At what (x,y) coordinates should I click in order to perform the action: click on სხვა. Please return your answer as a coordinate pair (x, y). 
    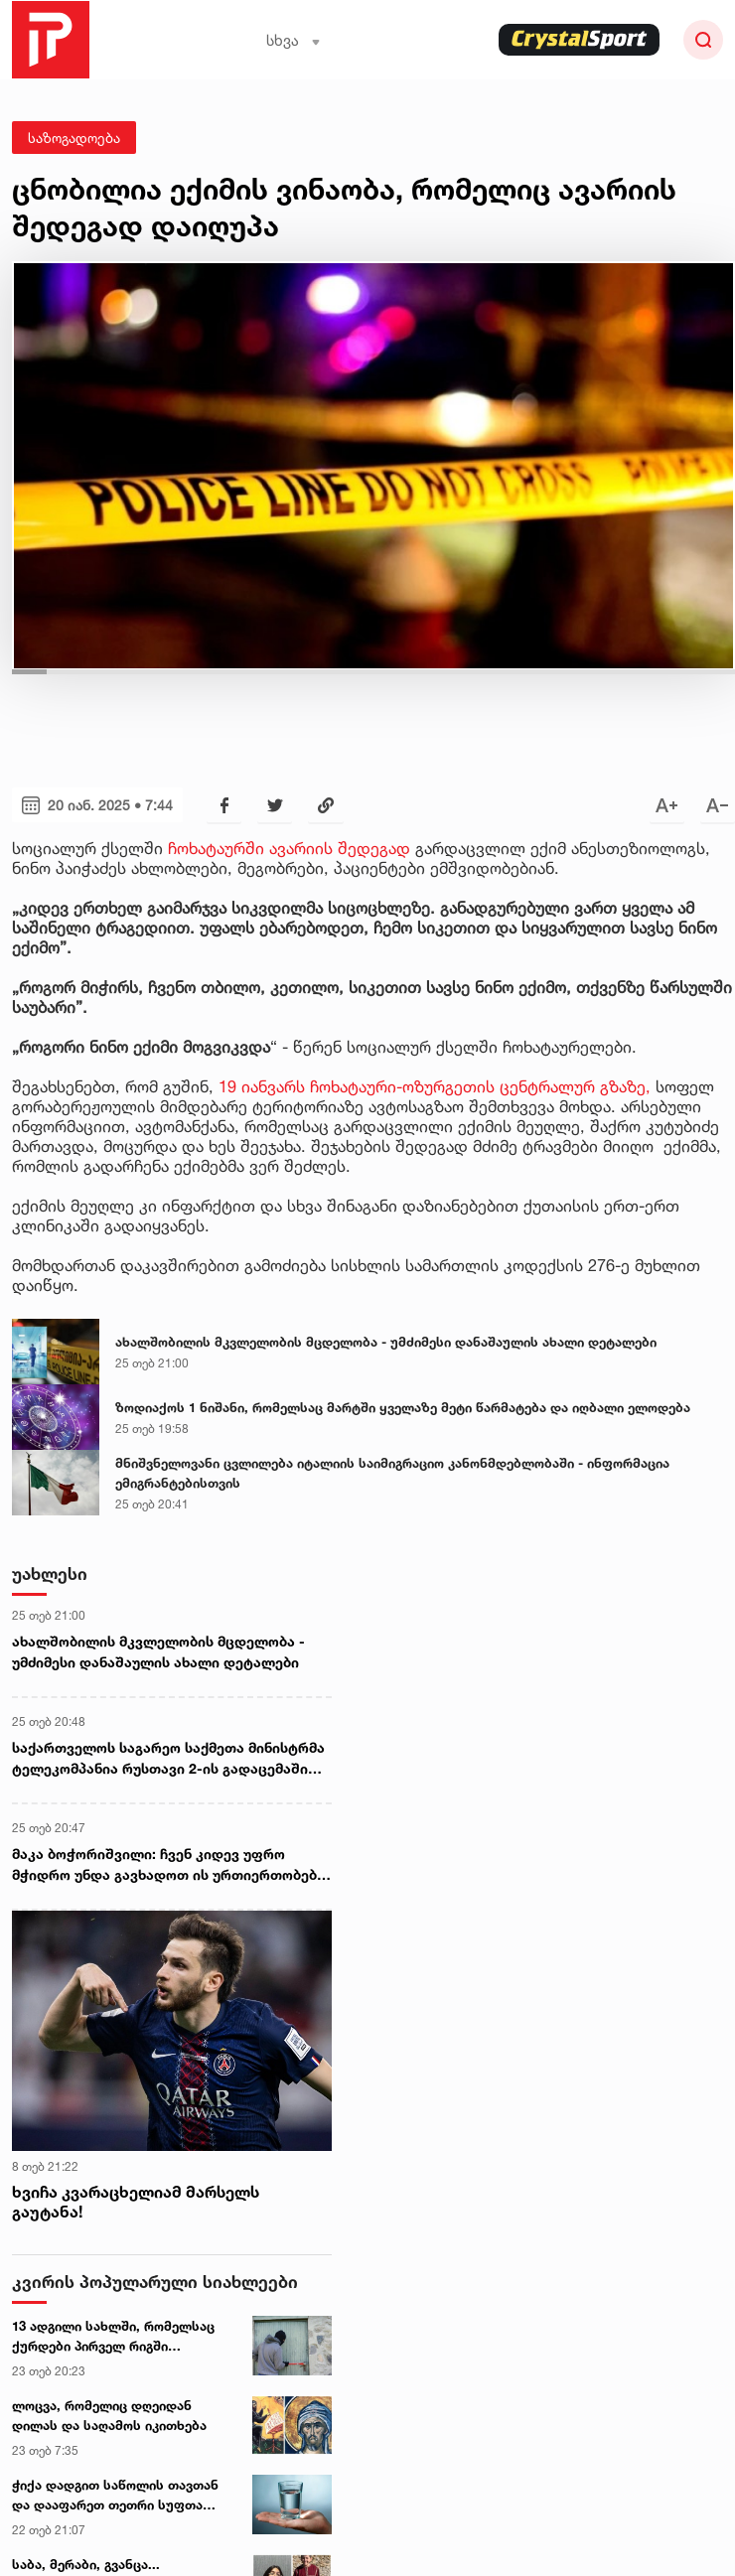
    Looking at the image, I should click on (293, 40).